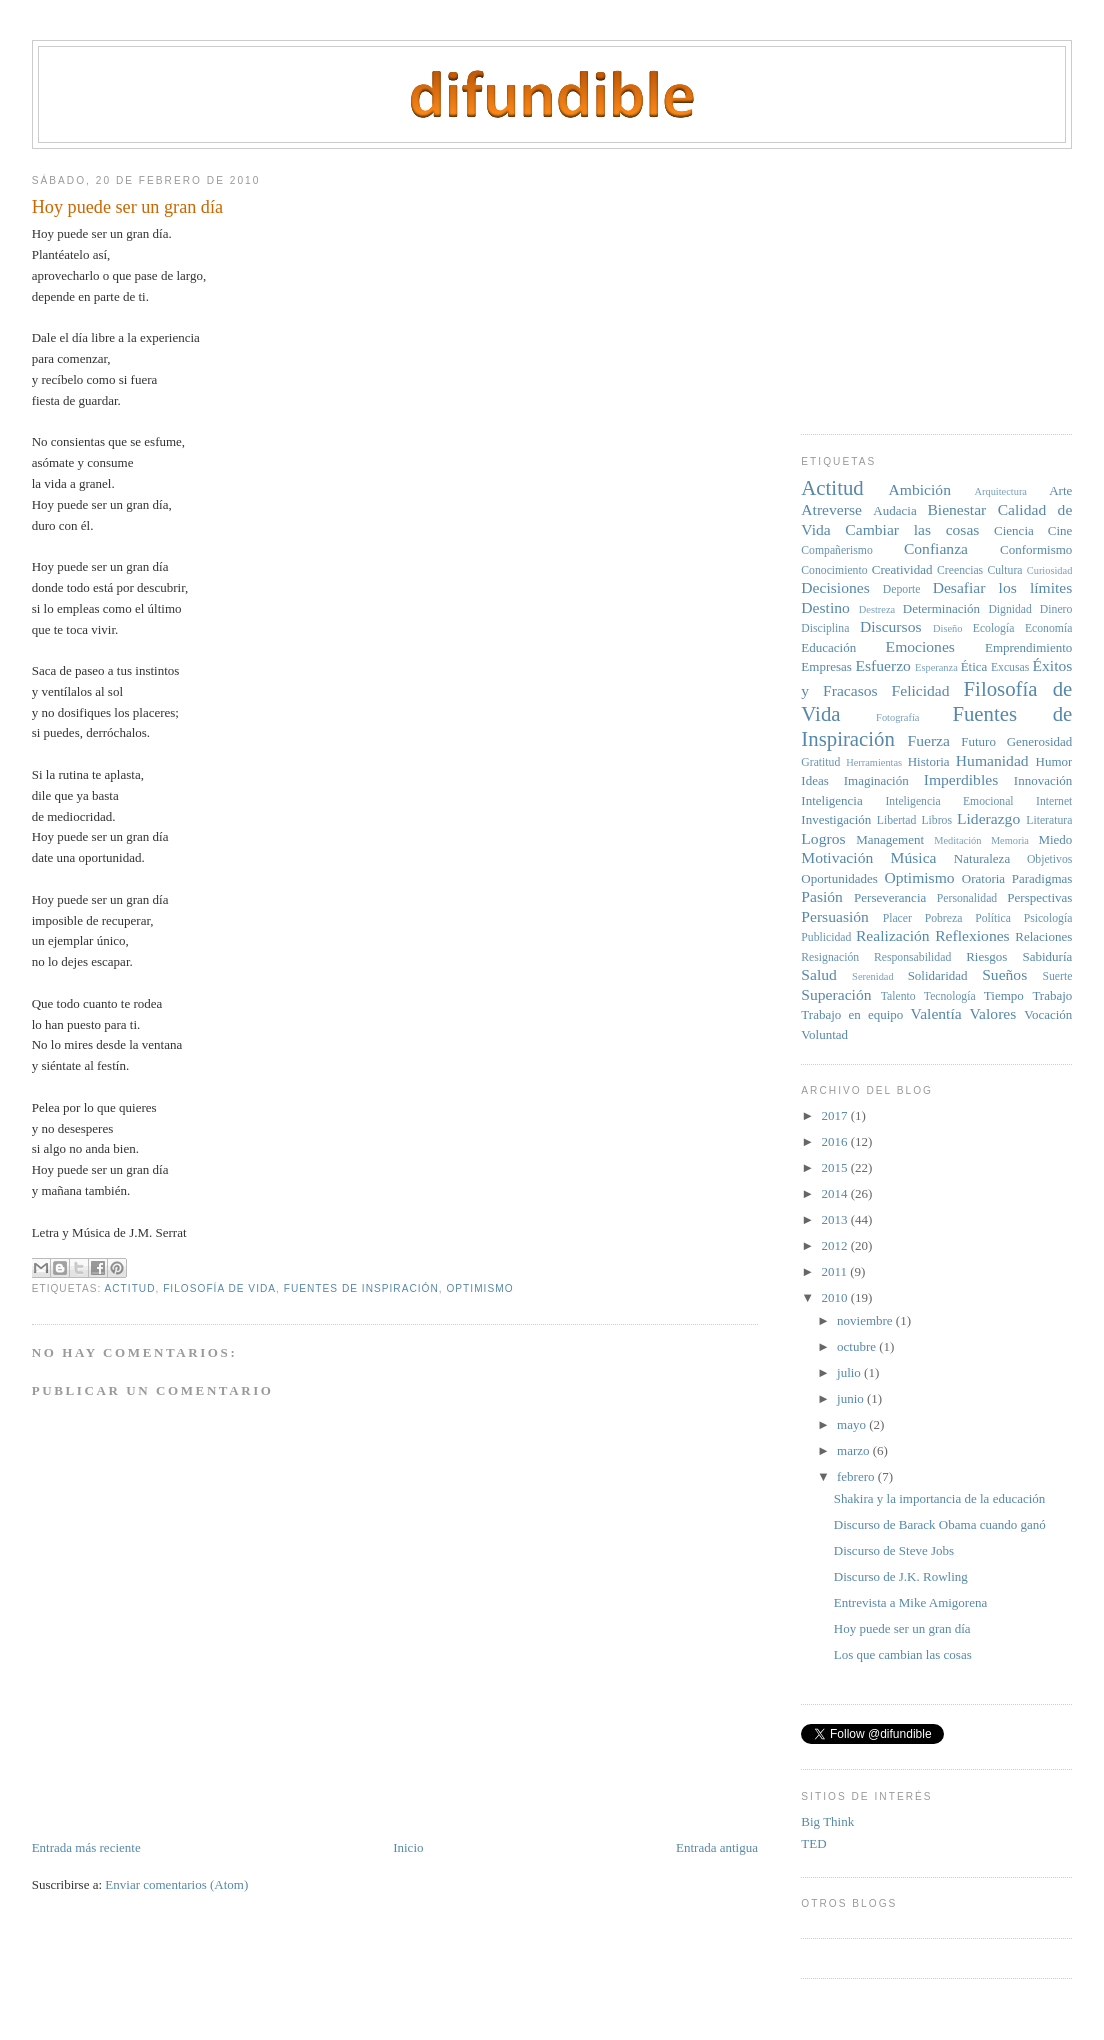 The width and height of the screenshot is (1104, 2040). Describe the element at coordinates (1040, 741) in the screenshot. I see `Generosidad` at that location.